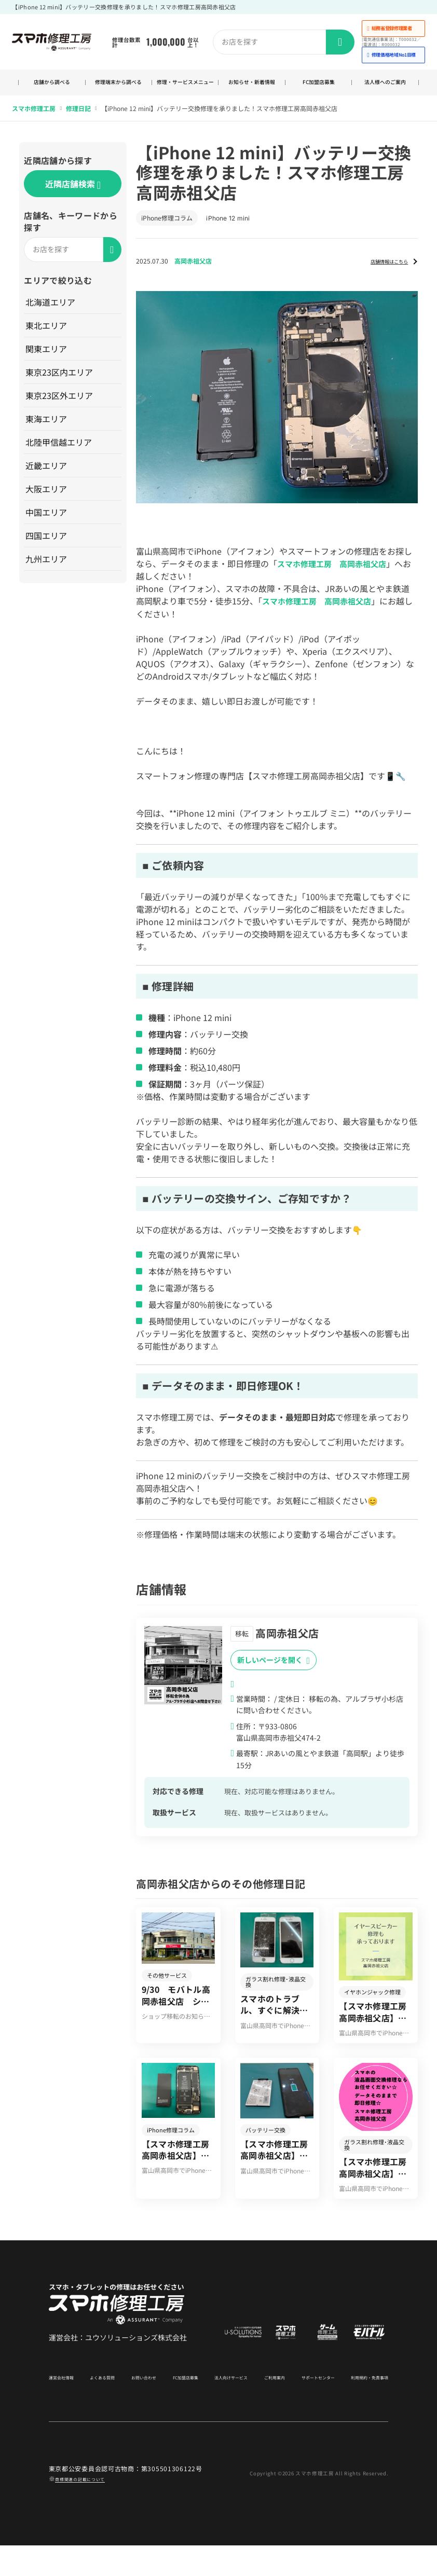  What do you see at coordinates (266, 2407) in the screenshot?
I see `ご利用案内` at bounding box center [266, 2407].